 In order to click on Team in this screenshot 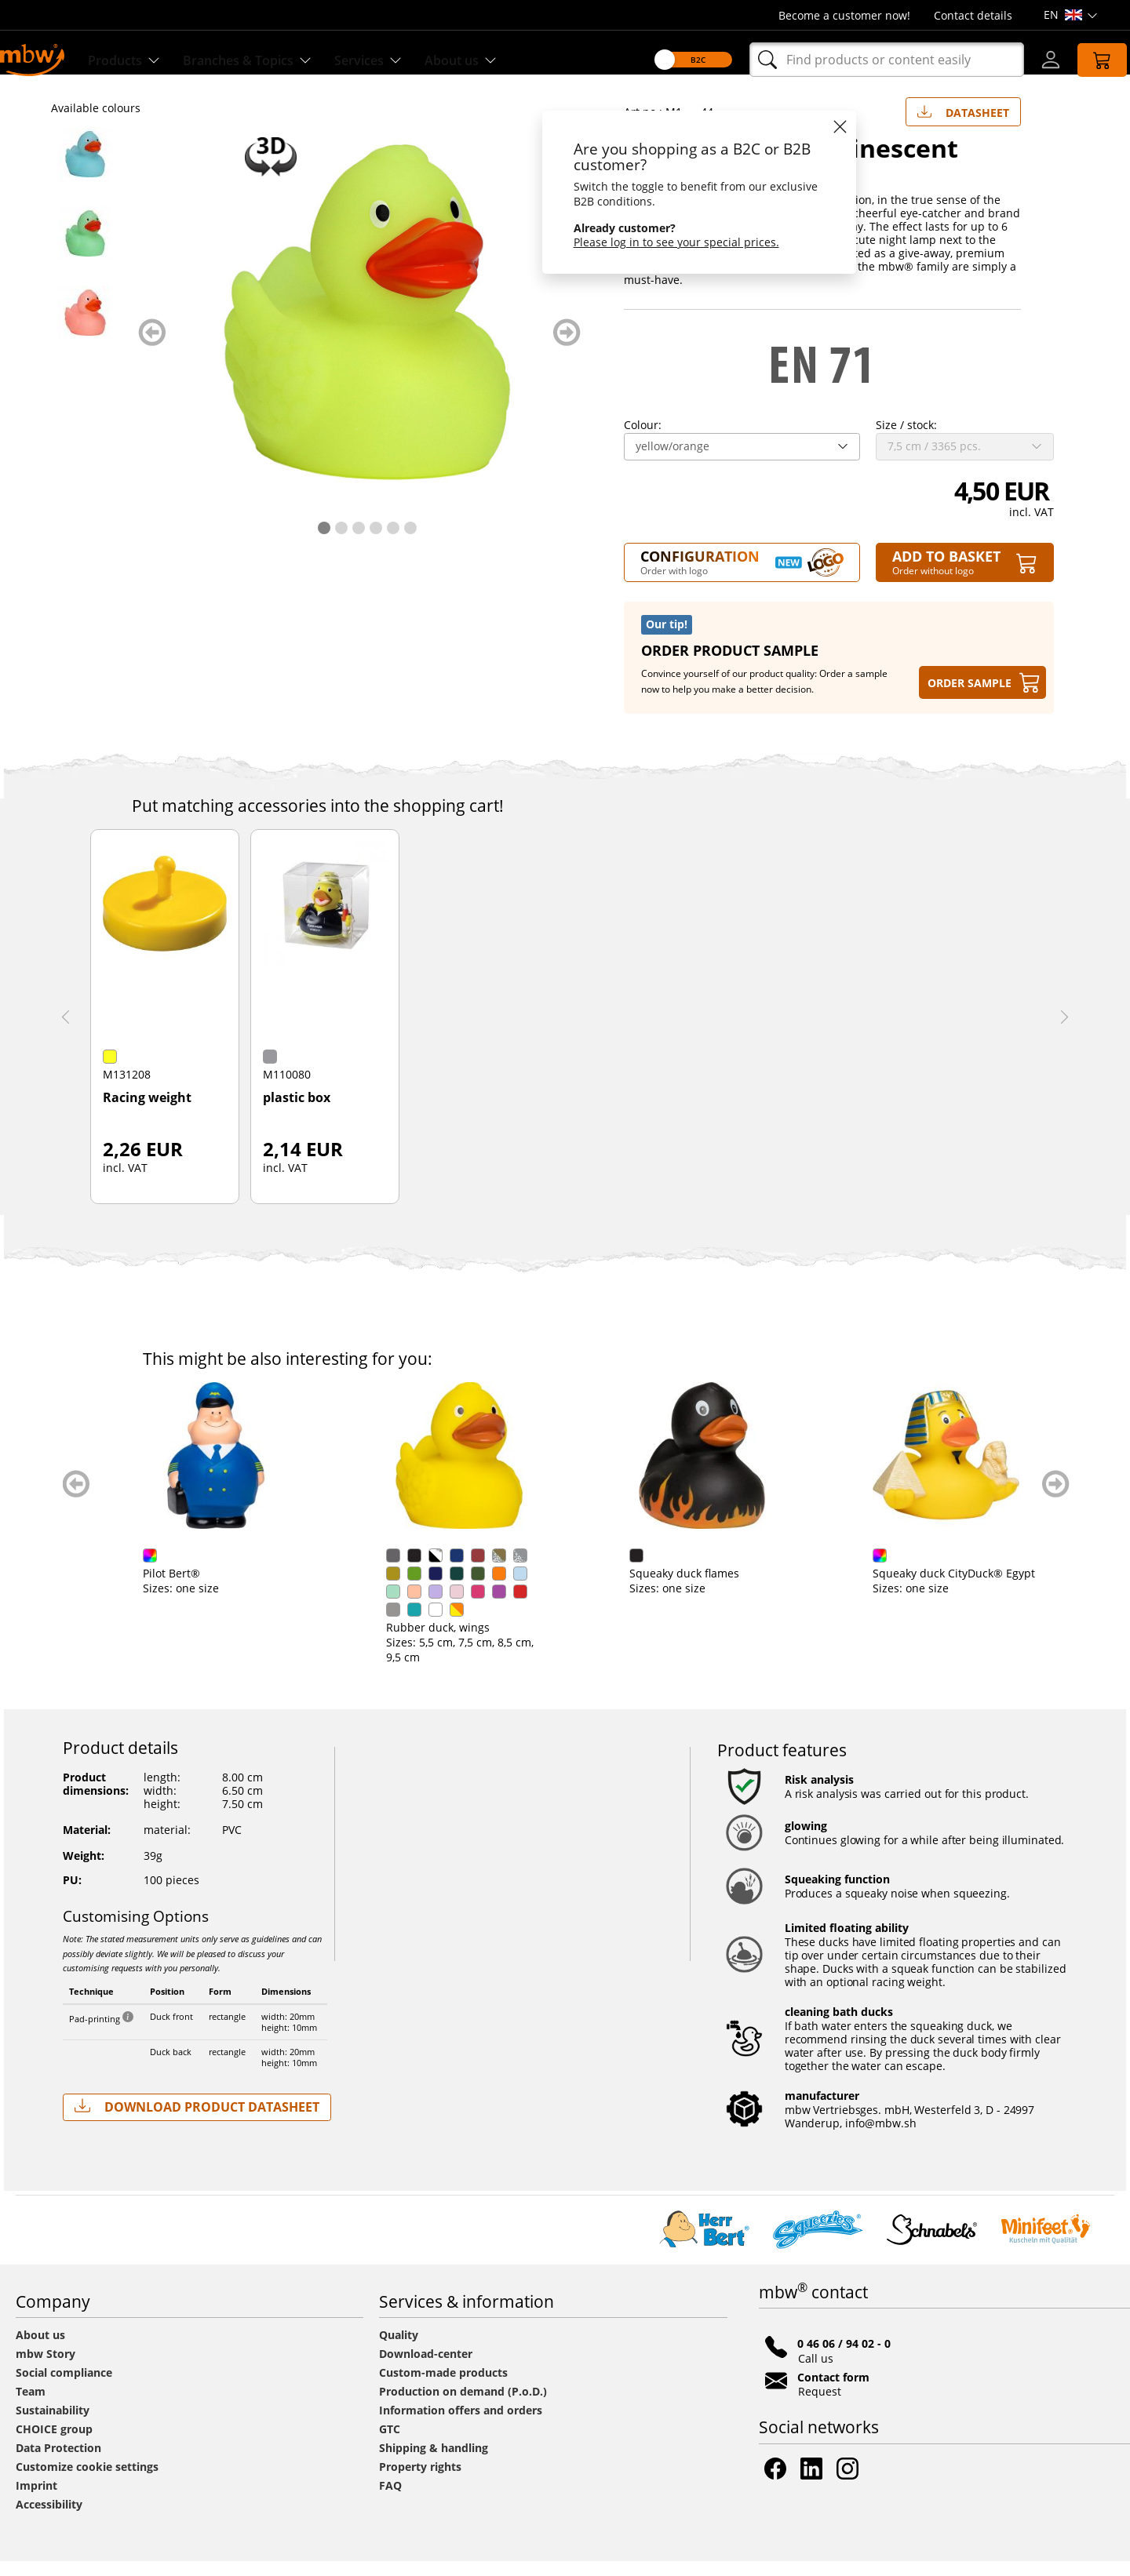, I will do `click(31, 2406)`.